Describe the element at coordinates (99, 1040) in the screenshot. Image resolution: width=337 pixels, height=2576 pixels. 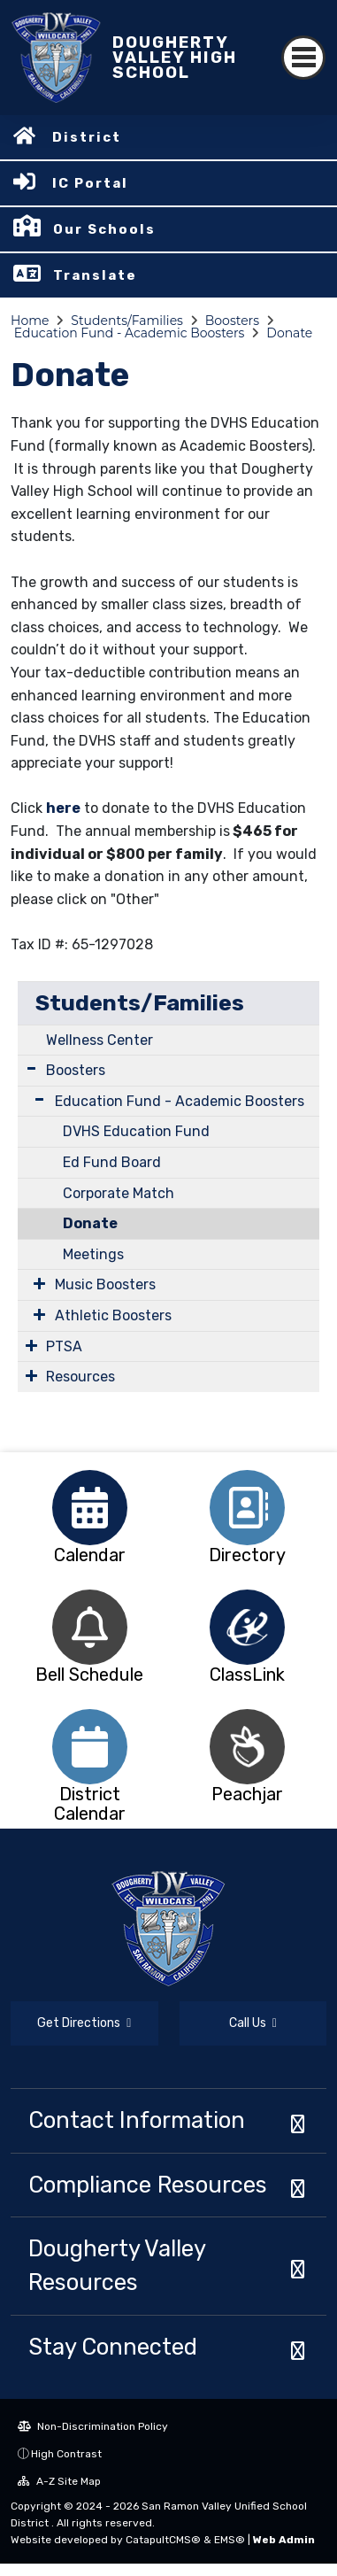
I see `Wellness Center` at that location.